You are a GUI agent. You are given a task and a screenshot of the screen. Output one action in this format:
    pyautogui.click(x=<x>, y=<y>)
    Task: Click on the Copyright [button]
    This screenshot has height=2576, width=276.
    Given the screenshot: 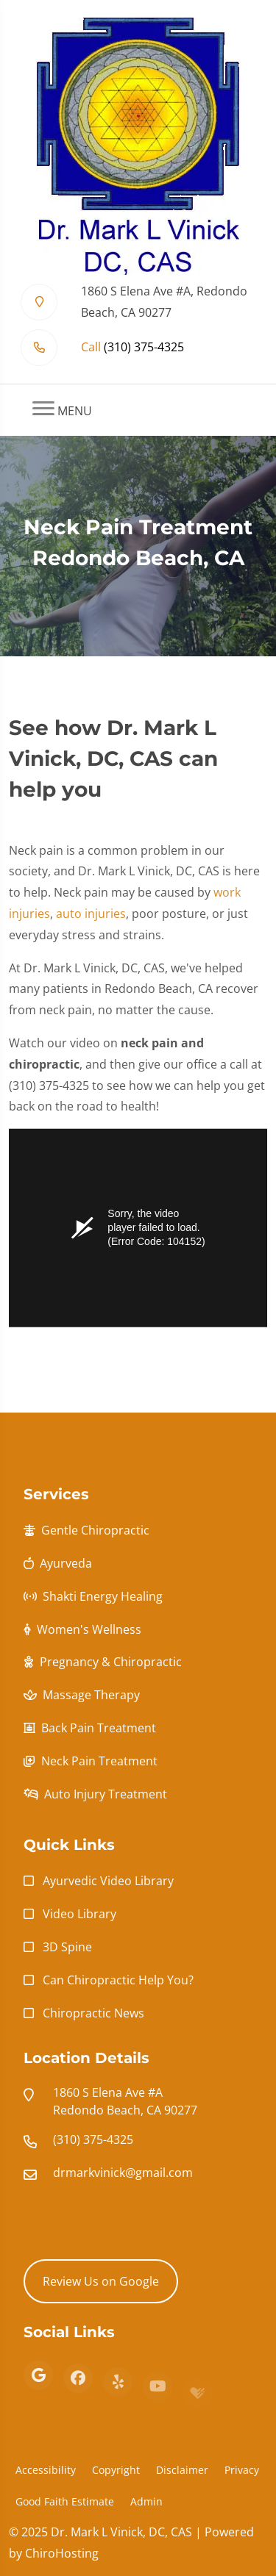 What is the action you would take?
    pyautogui.click(x=116, y=2470)
    